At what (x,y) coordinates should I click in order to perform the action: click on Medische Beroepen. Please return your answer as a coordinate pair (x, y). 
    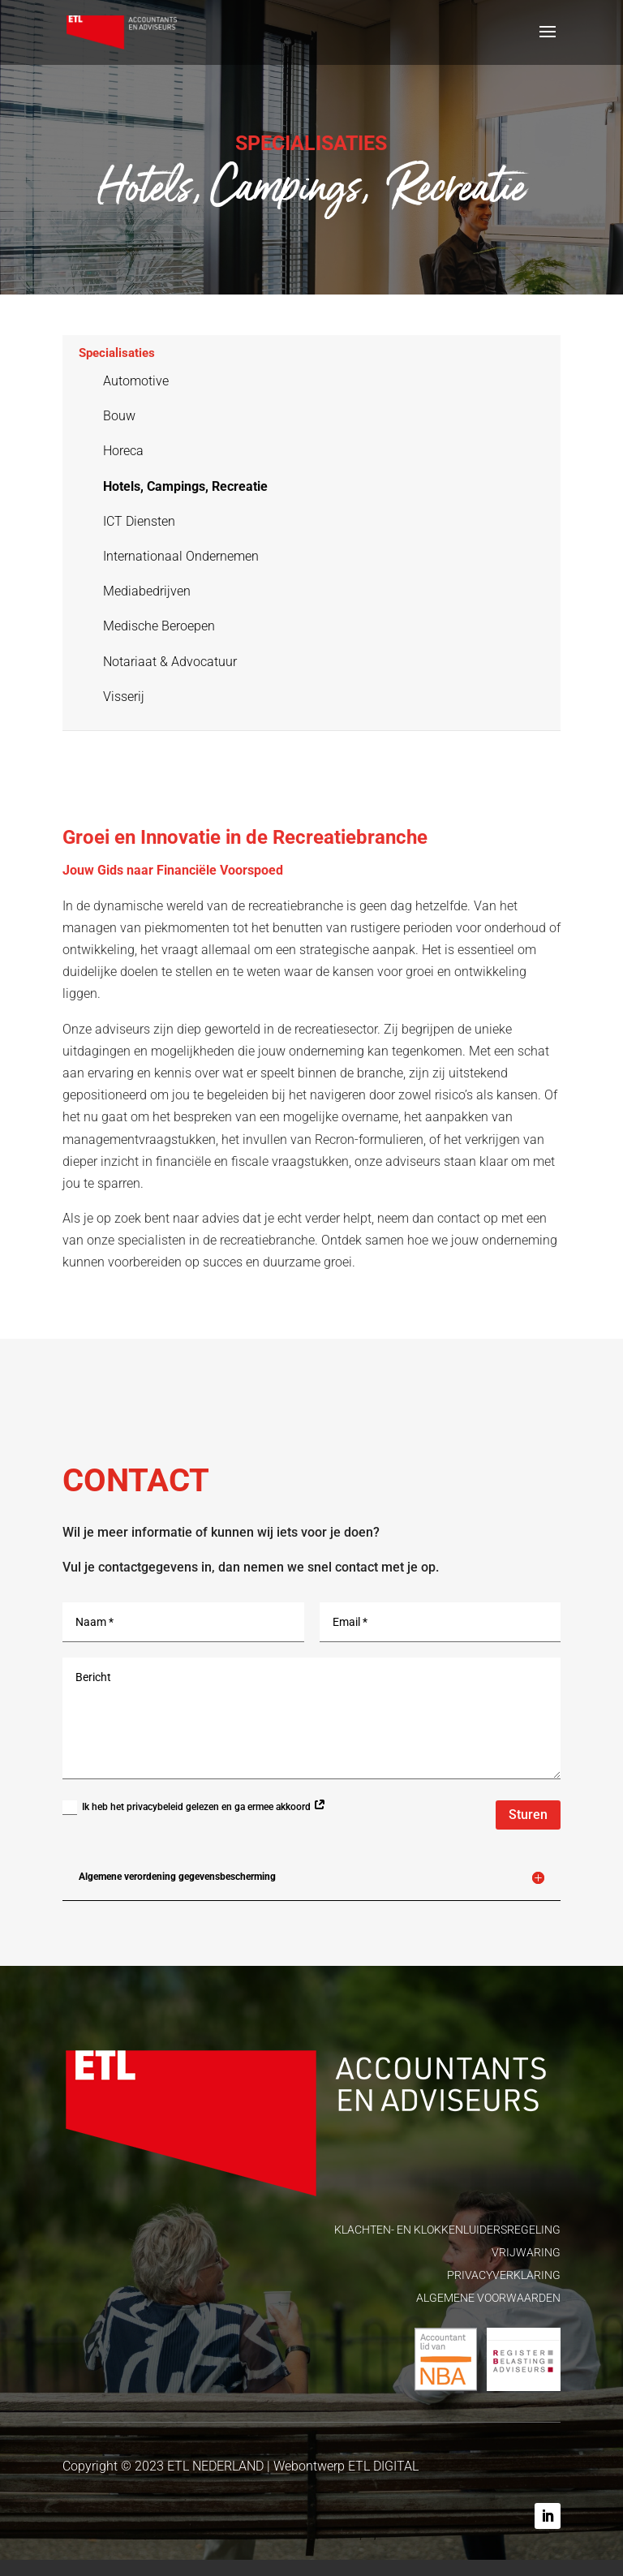
    Looking at the image, I should click on (159, 626).